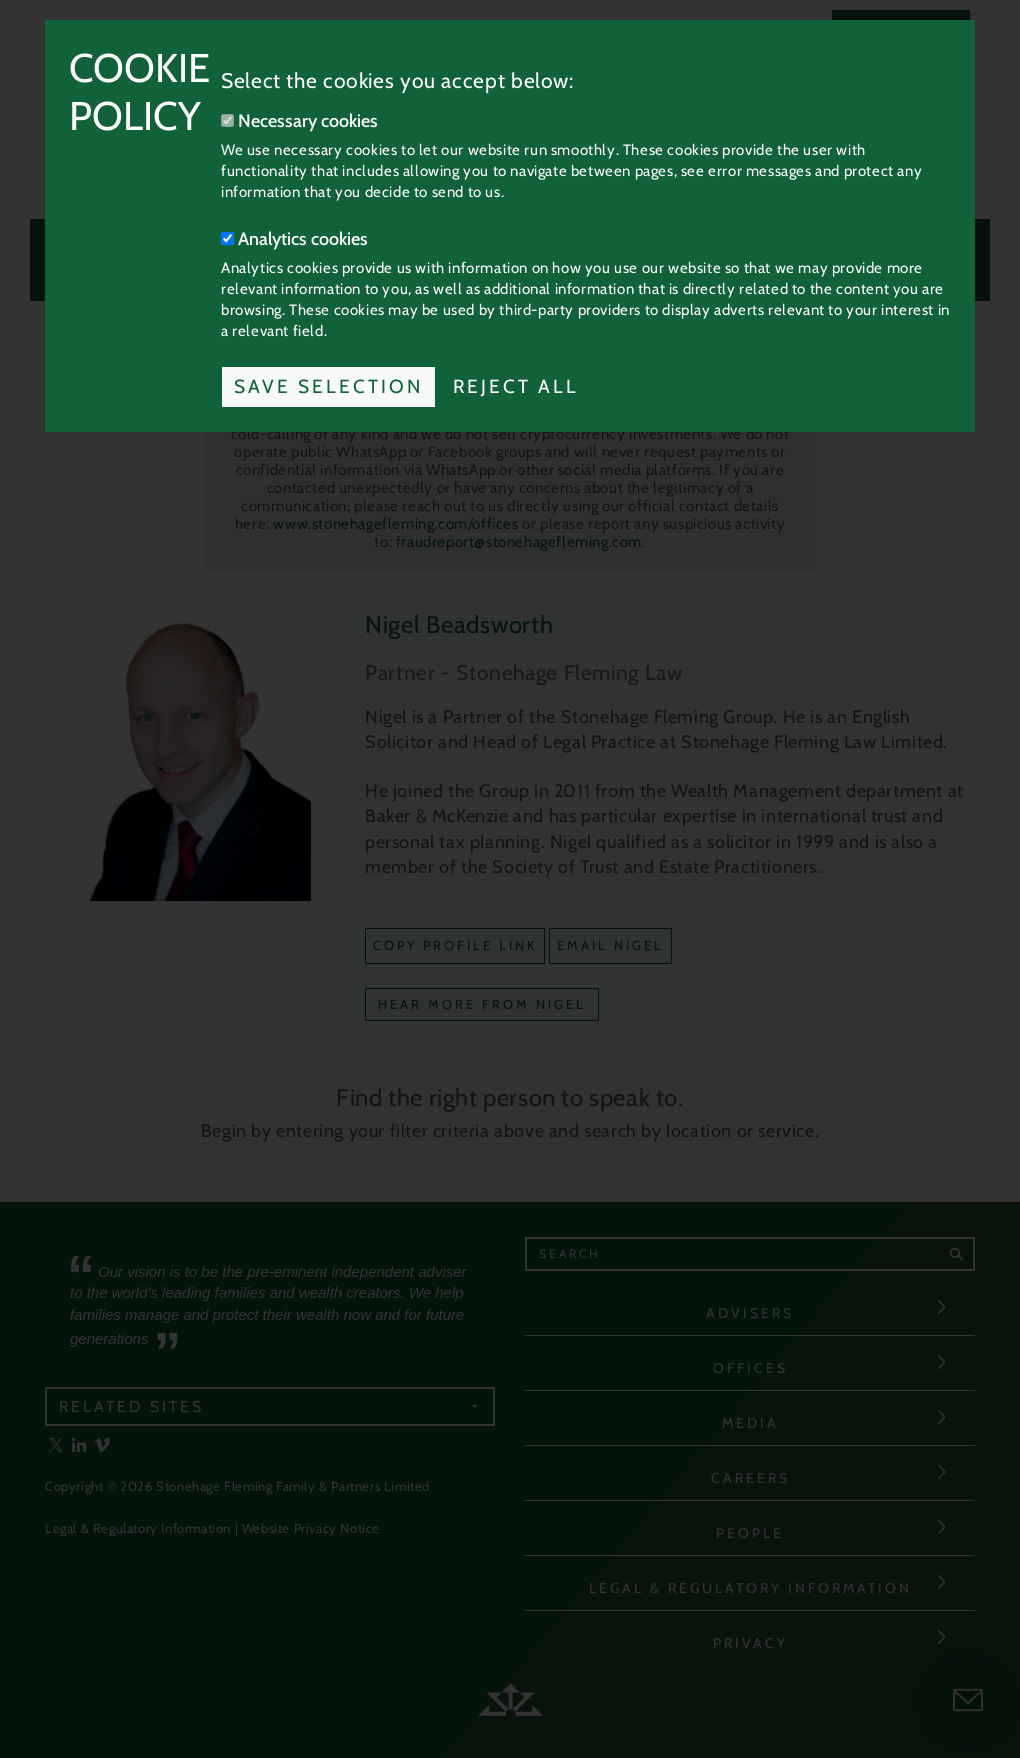 Image resolution: width=1020 pixels, height=1758 pixels. I want to click on Analytics cookies, so click(294, 239).